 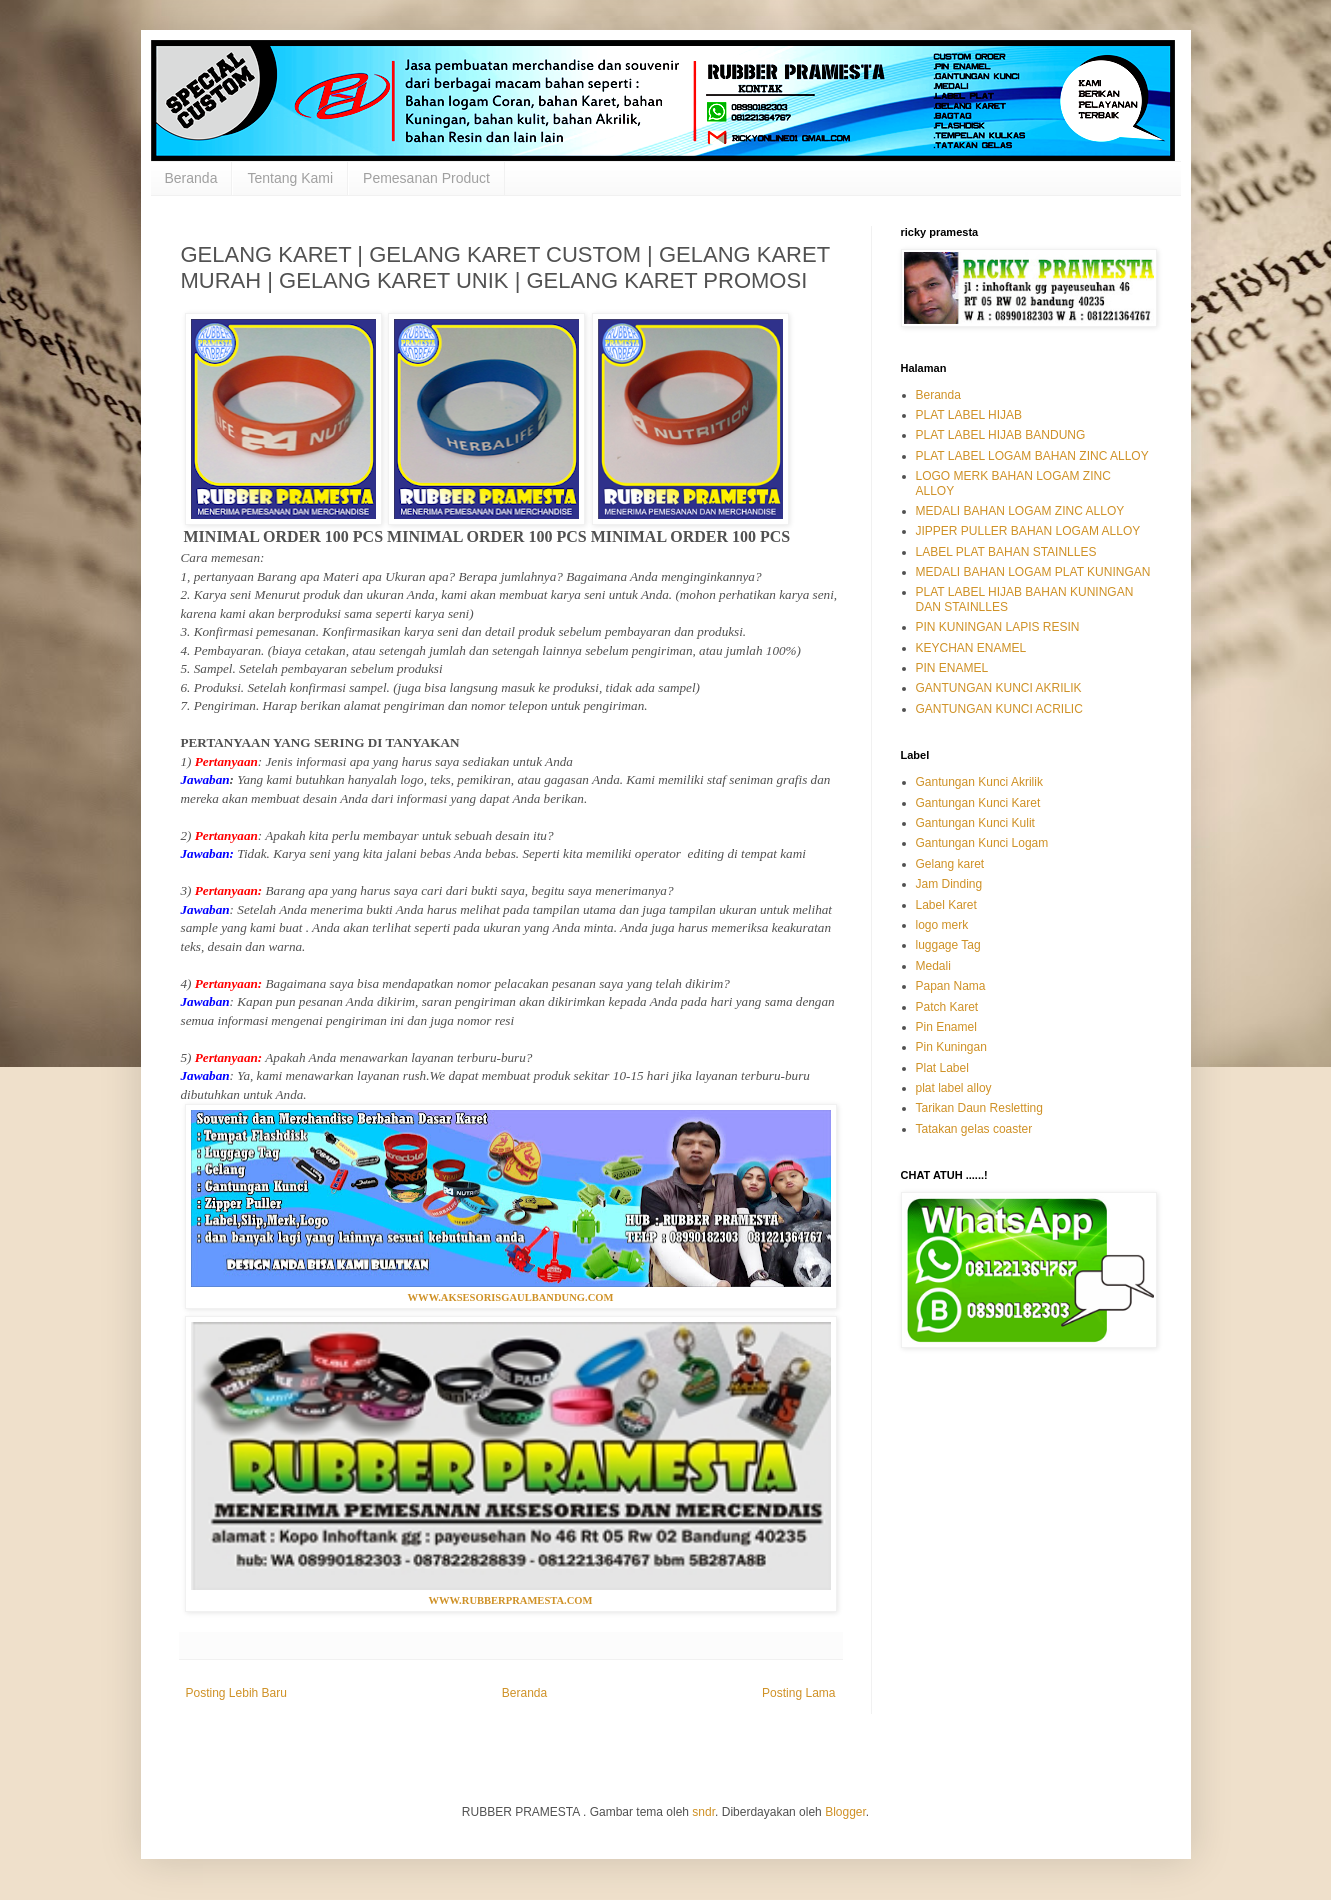 What do you see at coordinates (1006, 552) in the screenshot?
I see `LABEL PLAT BAHAN STAINLLES` at bounding box center [1006, 552].